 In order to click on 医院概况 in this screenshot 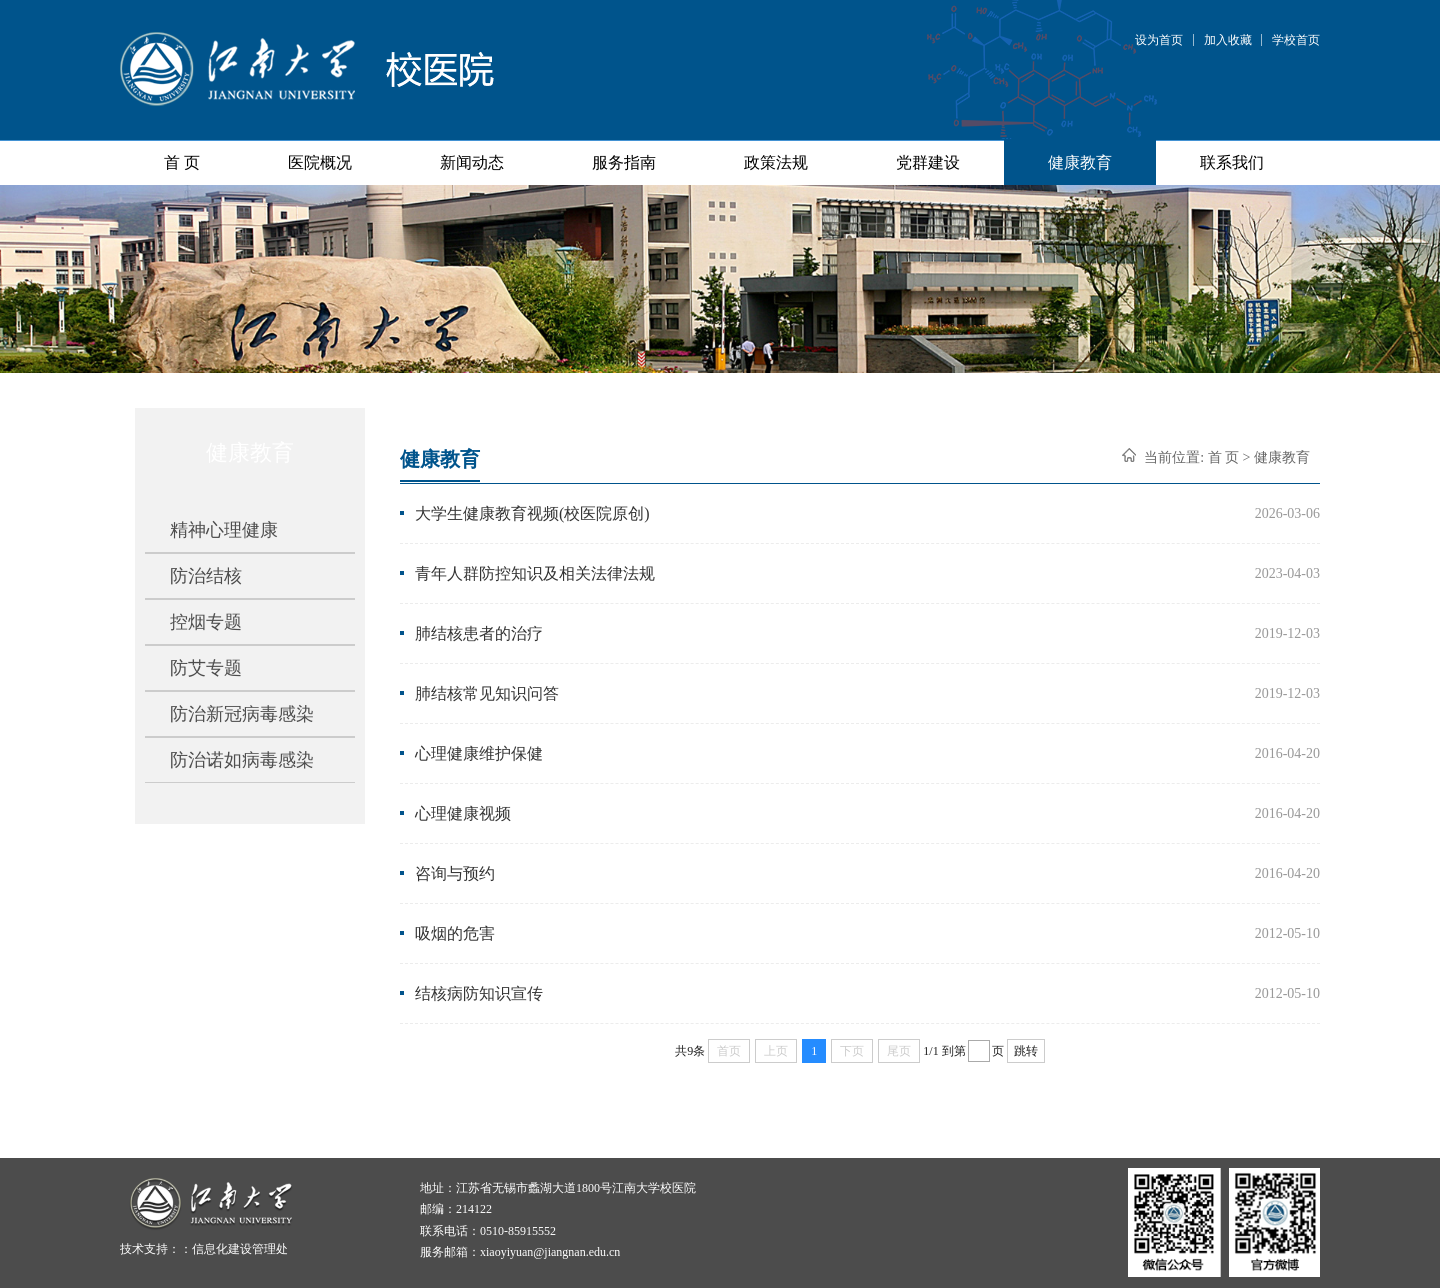, I will do `click(320, 162)`.